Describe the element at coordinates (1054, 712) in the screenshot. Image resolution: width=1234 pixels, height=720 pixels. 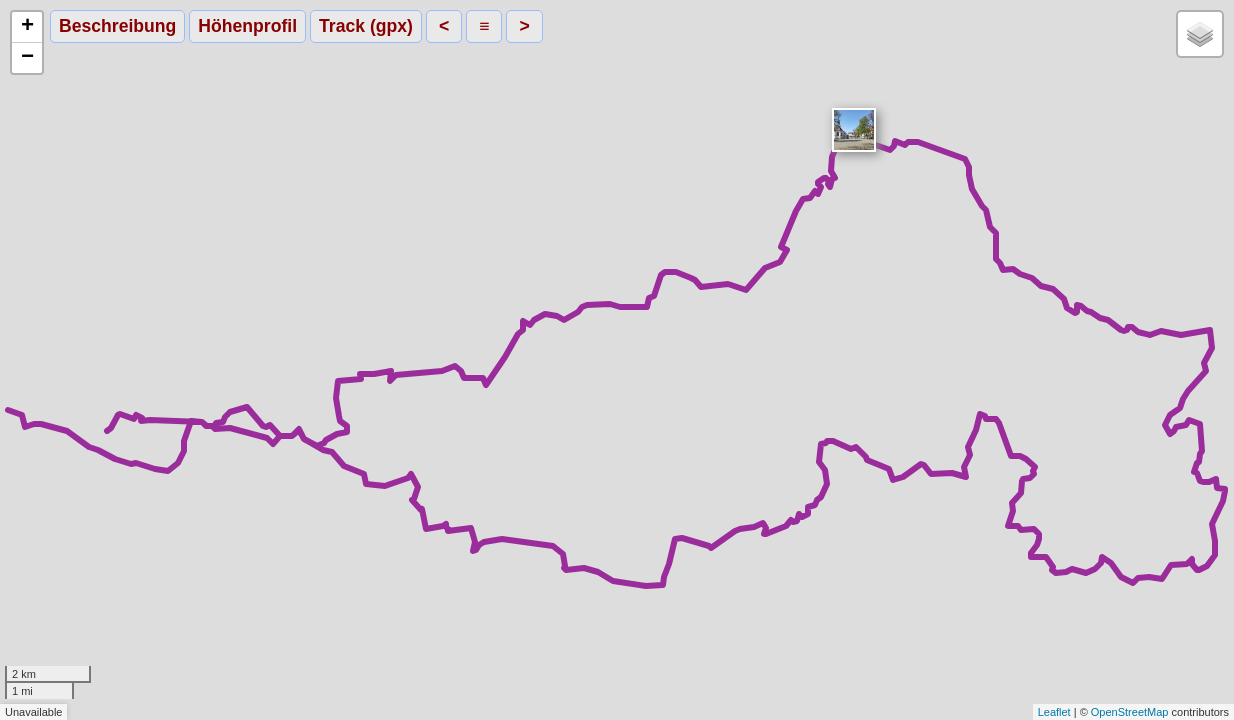
I see `Leaflet` at that location.